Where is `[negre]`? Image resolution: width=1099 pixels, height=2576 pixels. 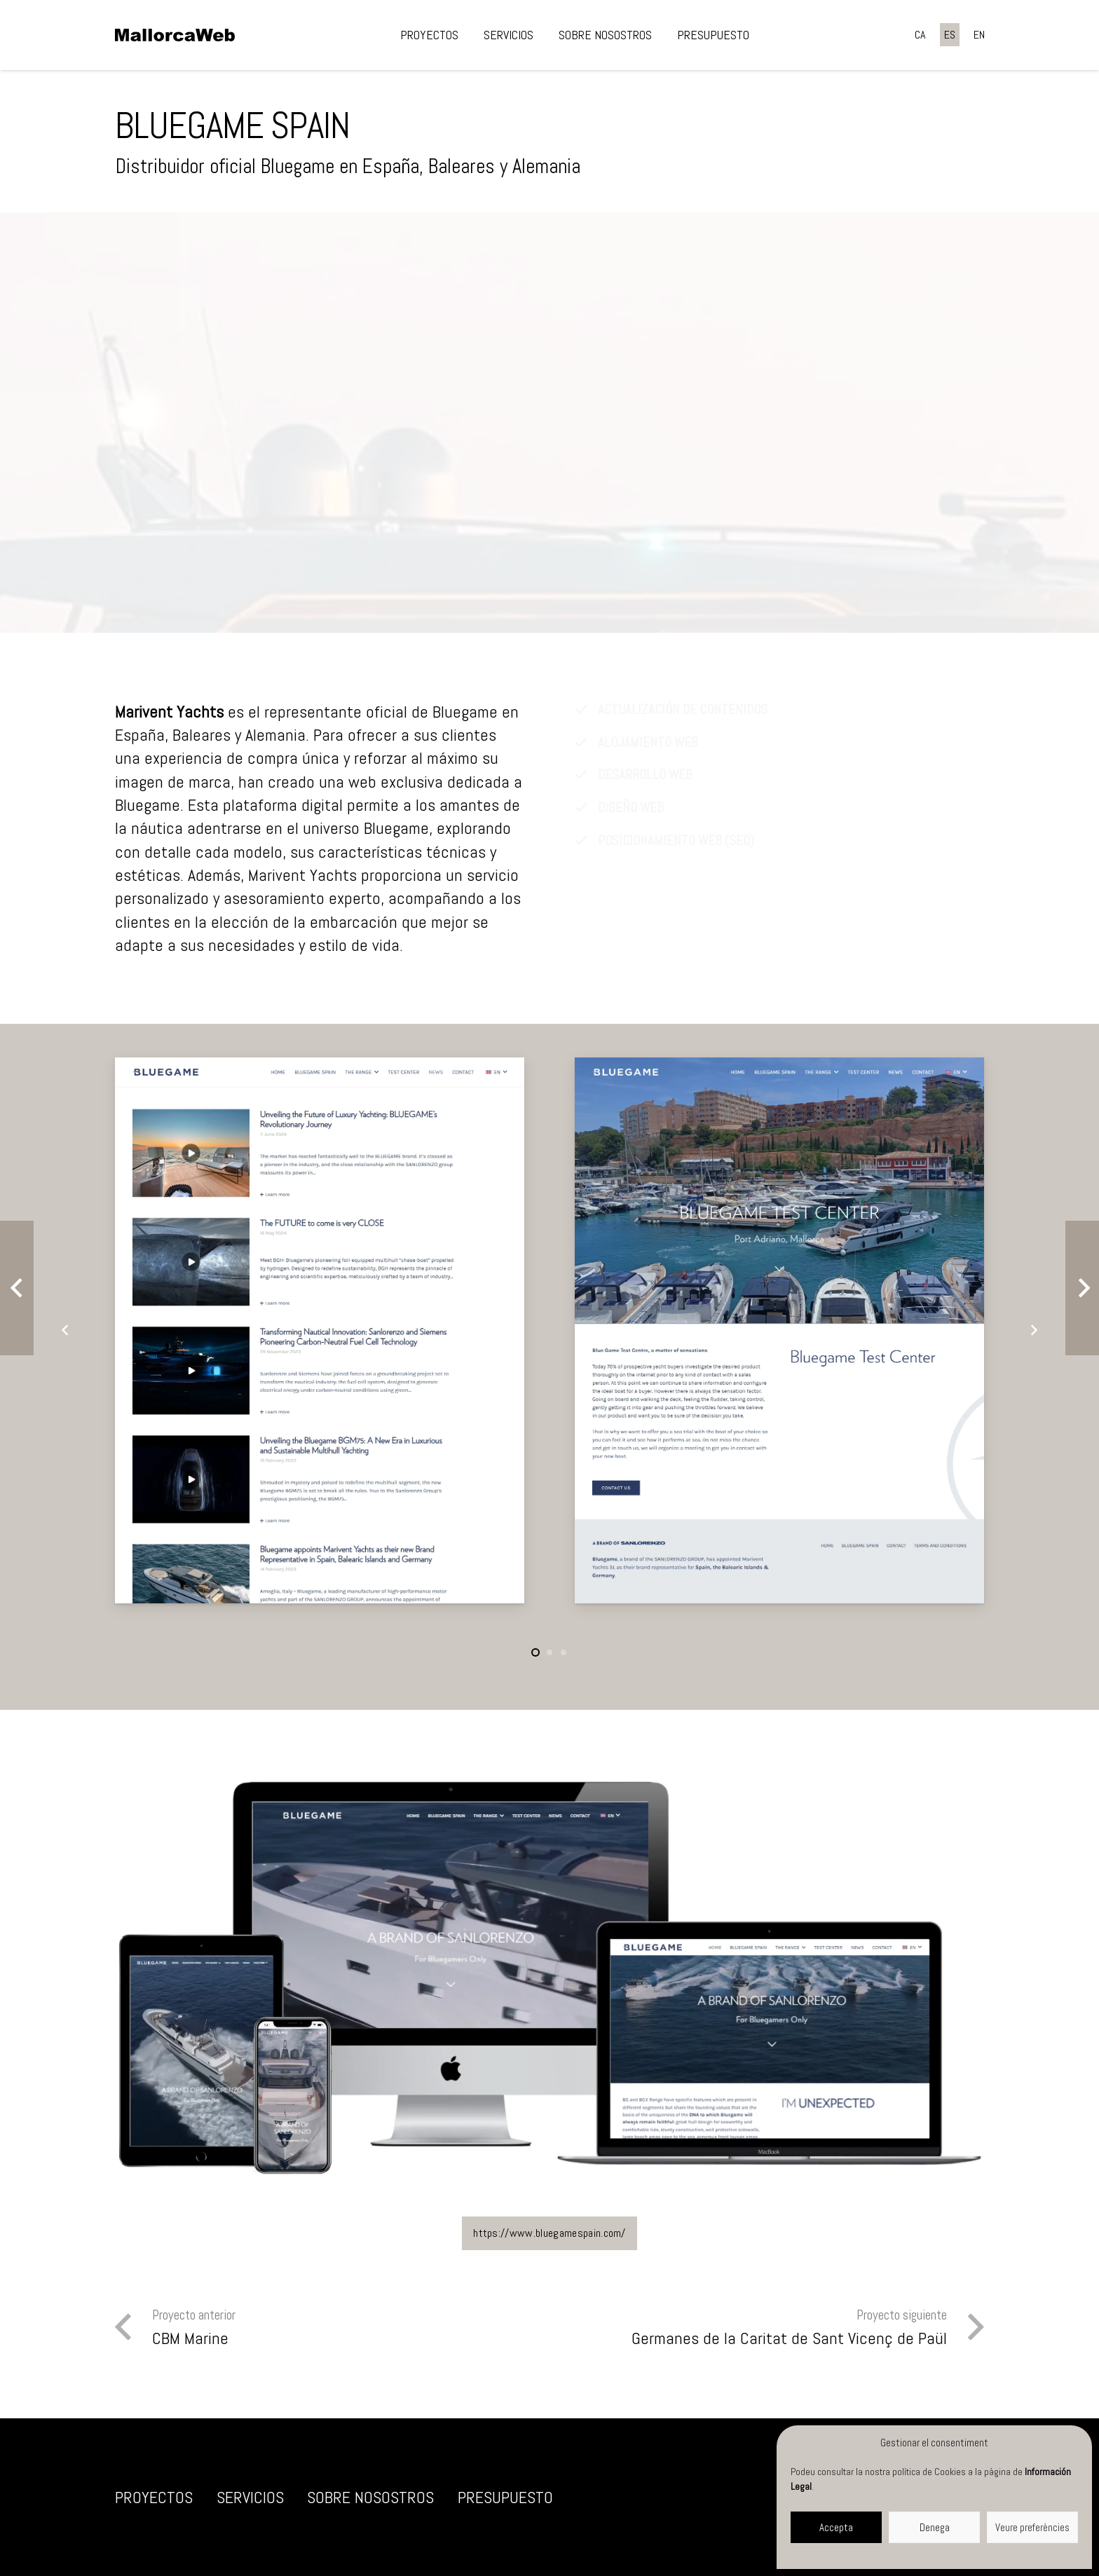 [negre] is located at coordinates (175, 35).